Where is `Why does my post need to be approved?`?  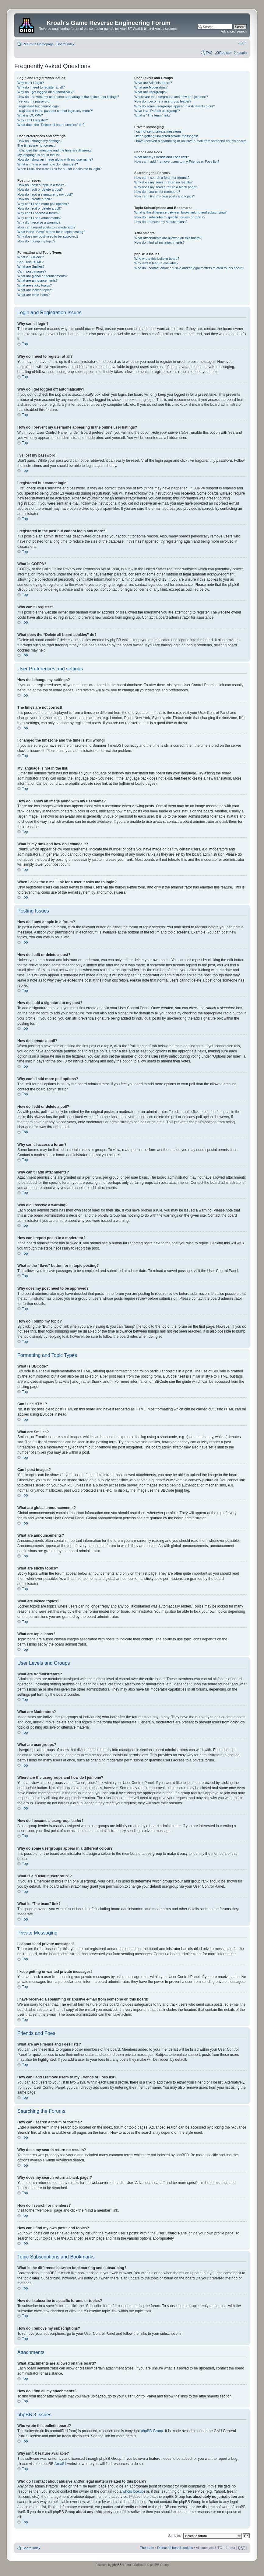 Why does my post need to be approved? is located at coordinates (48, 236).